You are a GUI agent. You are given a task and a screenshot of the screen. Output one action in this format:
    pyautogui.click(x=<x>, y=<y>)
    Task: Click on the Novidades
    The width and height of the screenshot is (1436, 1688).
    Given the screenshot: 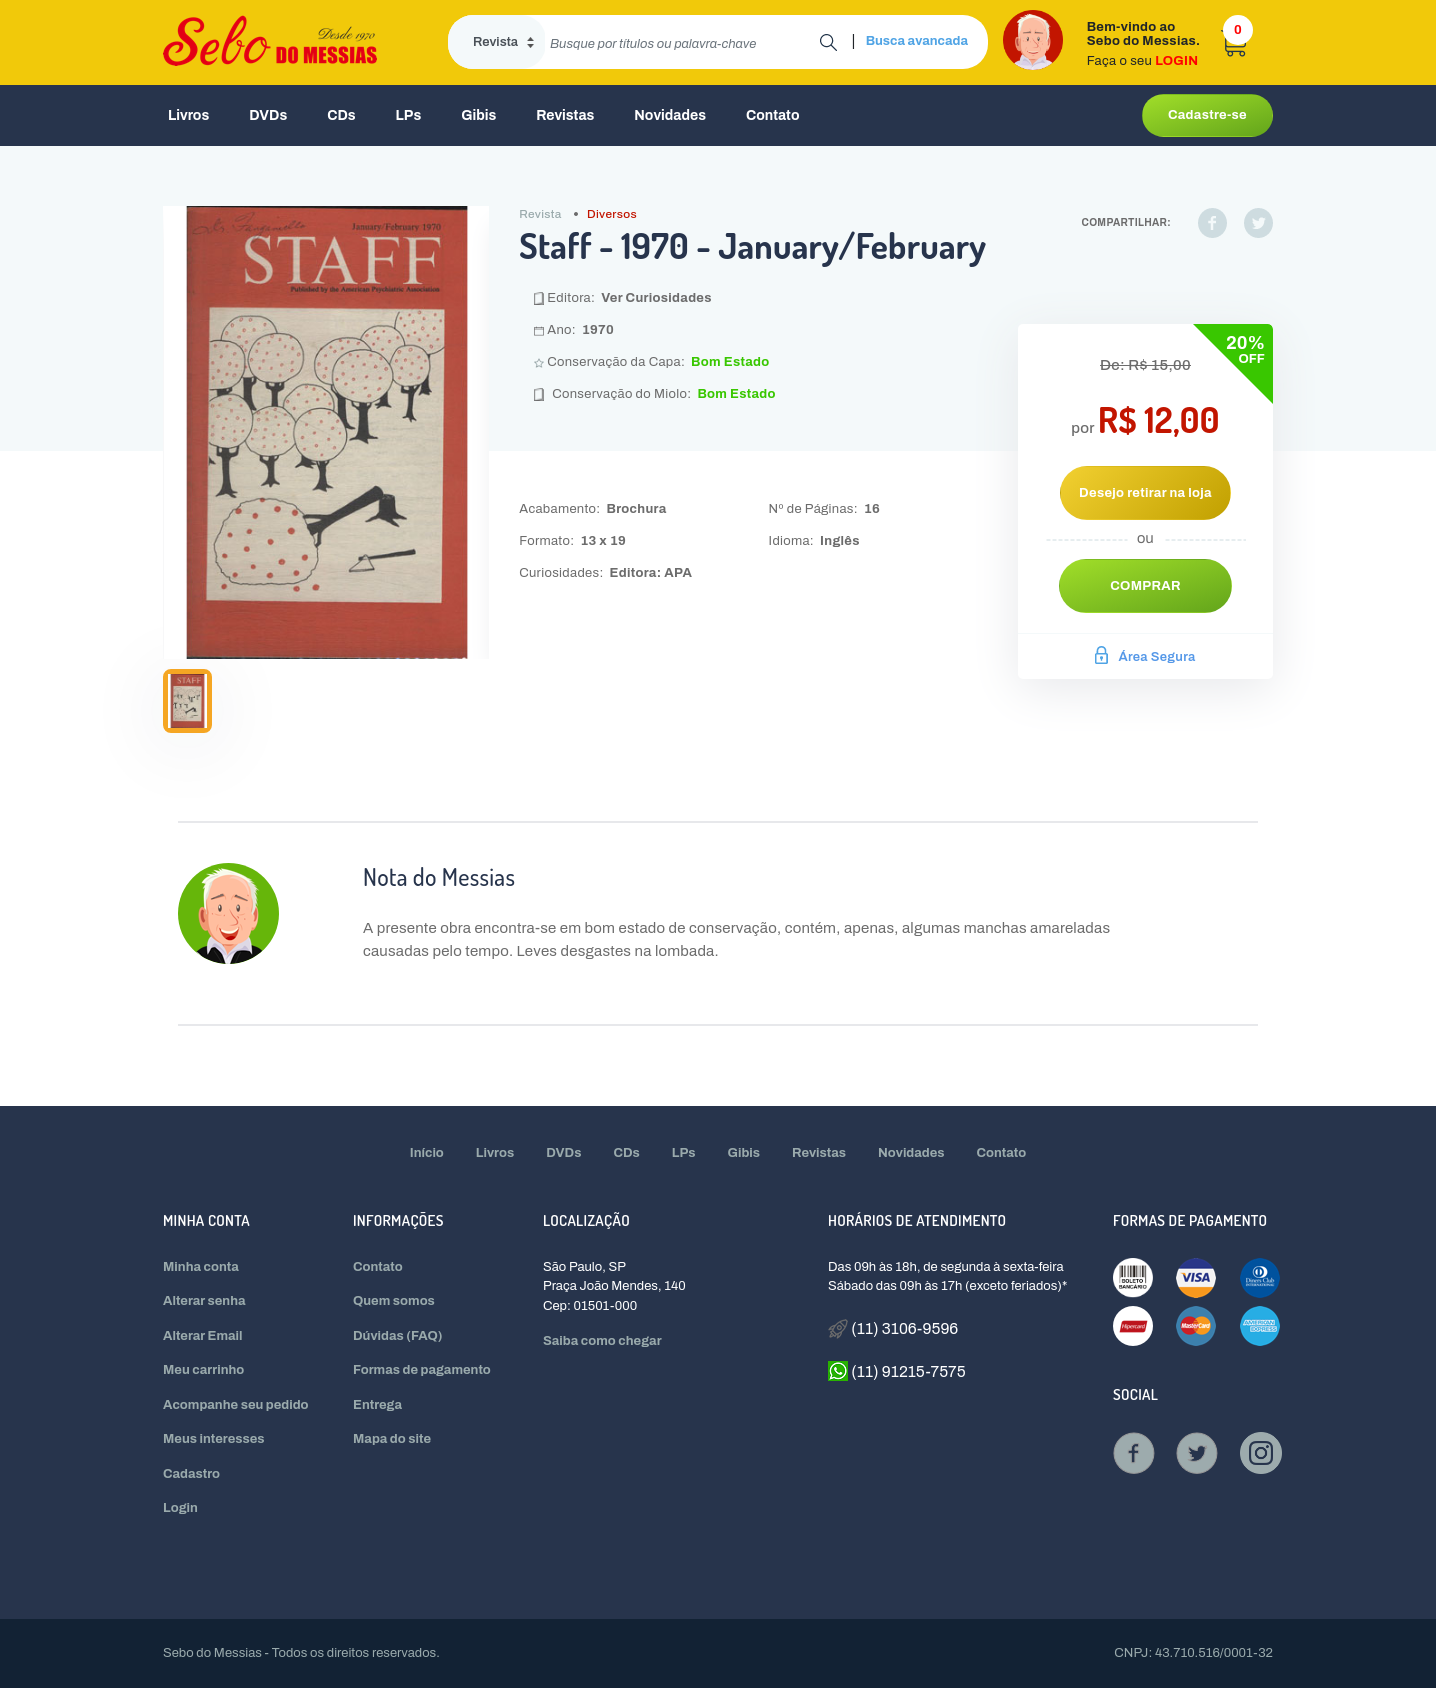 What is the action you would take?
    pyautogui.click(x=670, y=115)
    